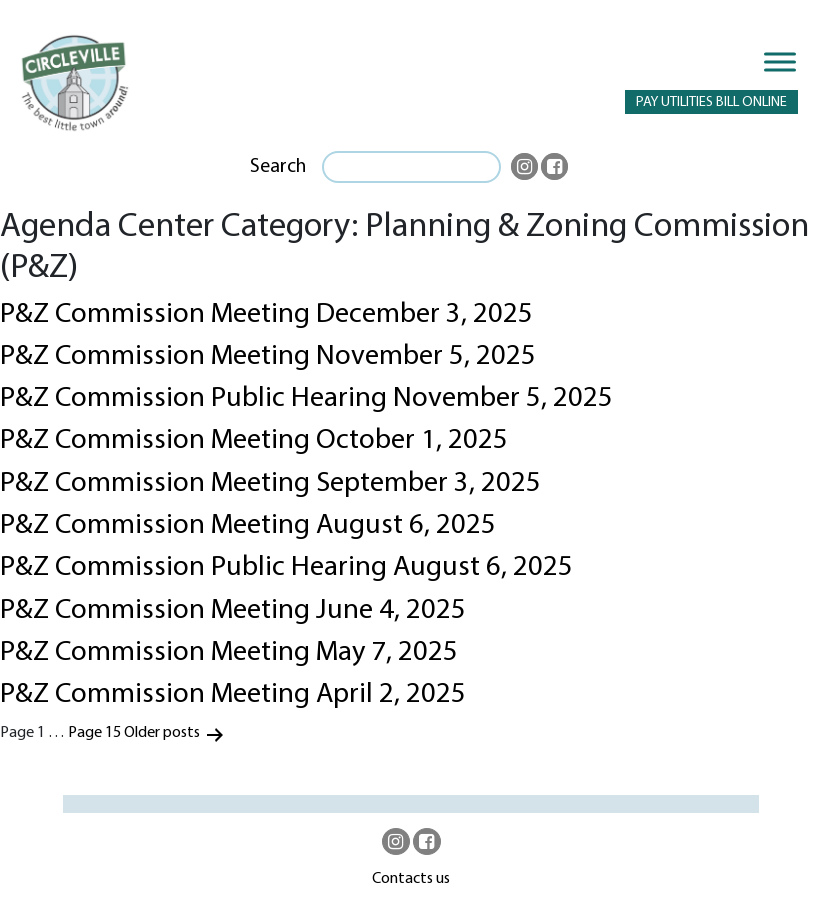 This screenshot has height=909, width=822. What do you see at coordinates (233, 611) in the screenshot?
I see `P&Z Commission Meeting June 4, 2025` at bounding box center [233, 611].